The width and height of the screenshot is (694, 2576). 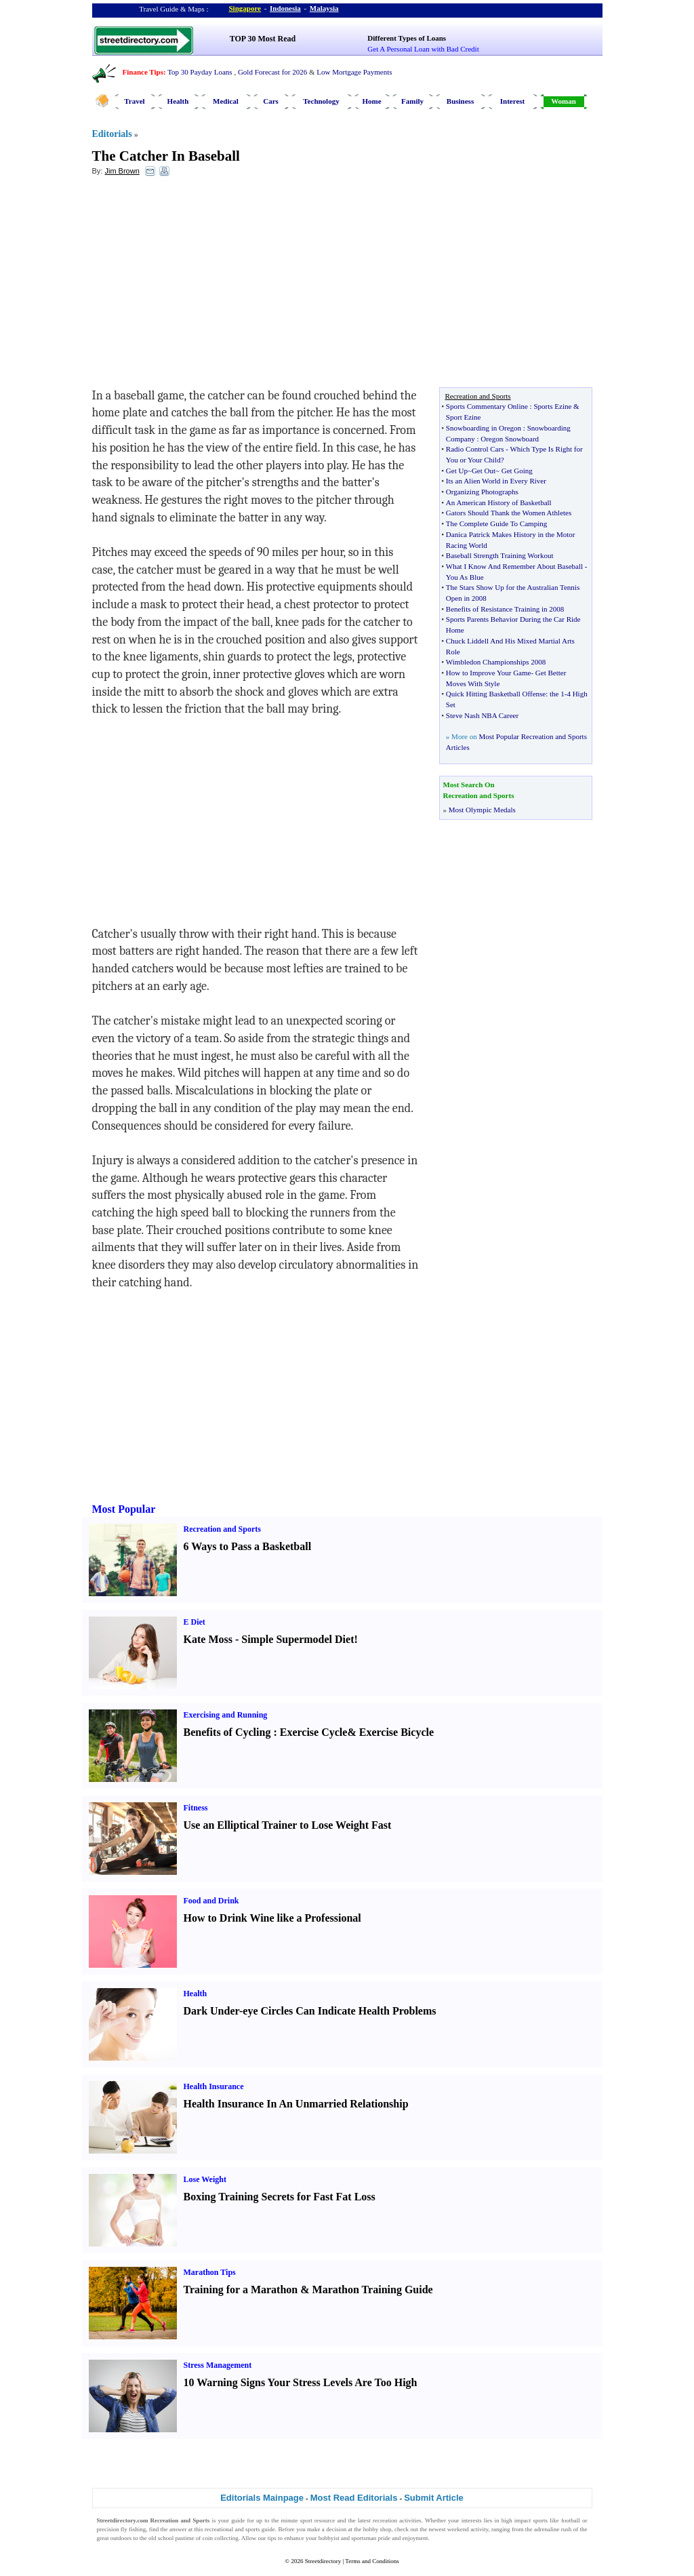 I want to click on Marathon Tips, so click(x=210, y=2272).